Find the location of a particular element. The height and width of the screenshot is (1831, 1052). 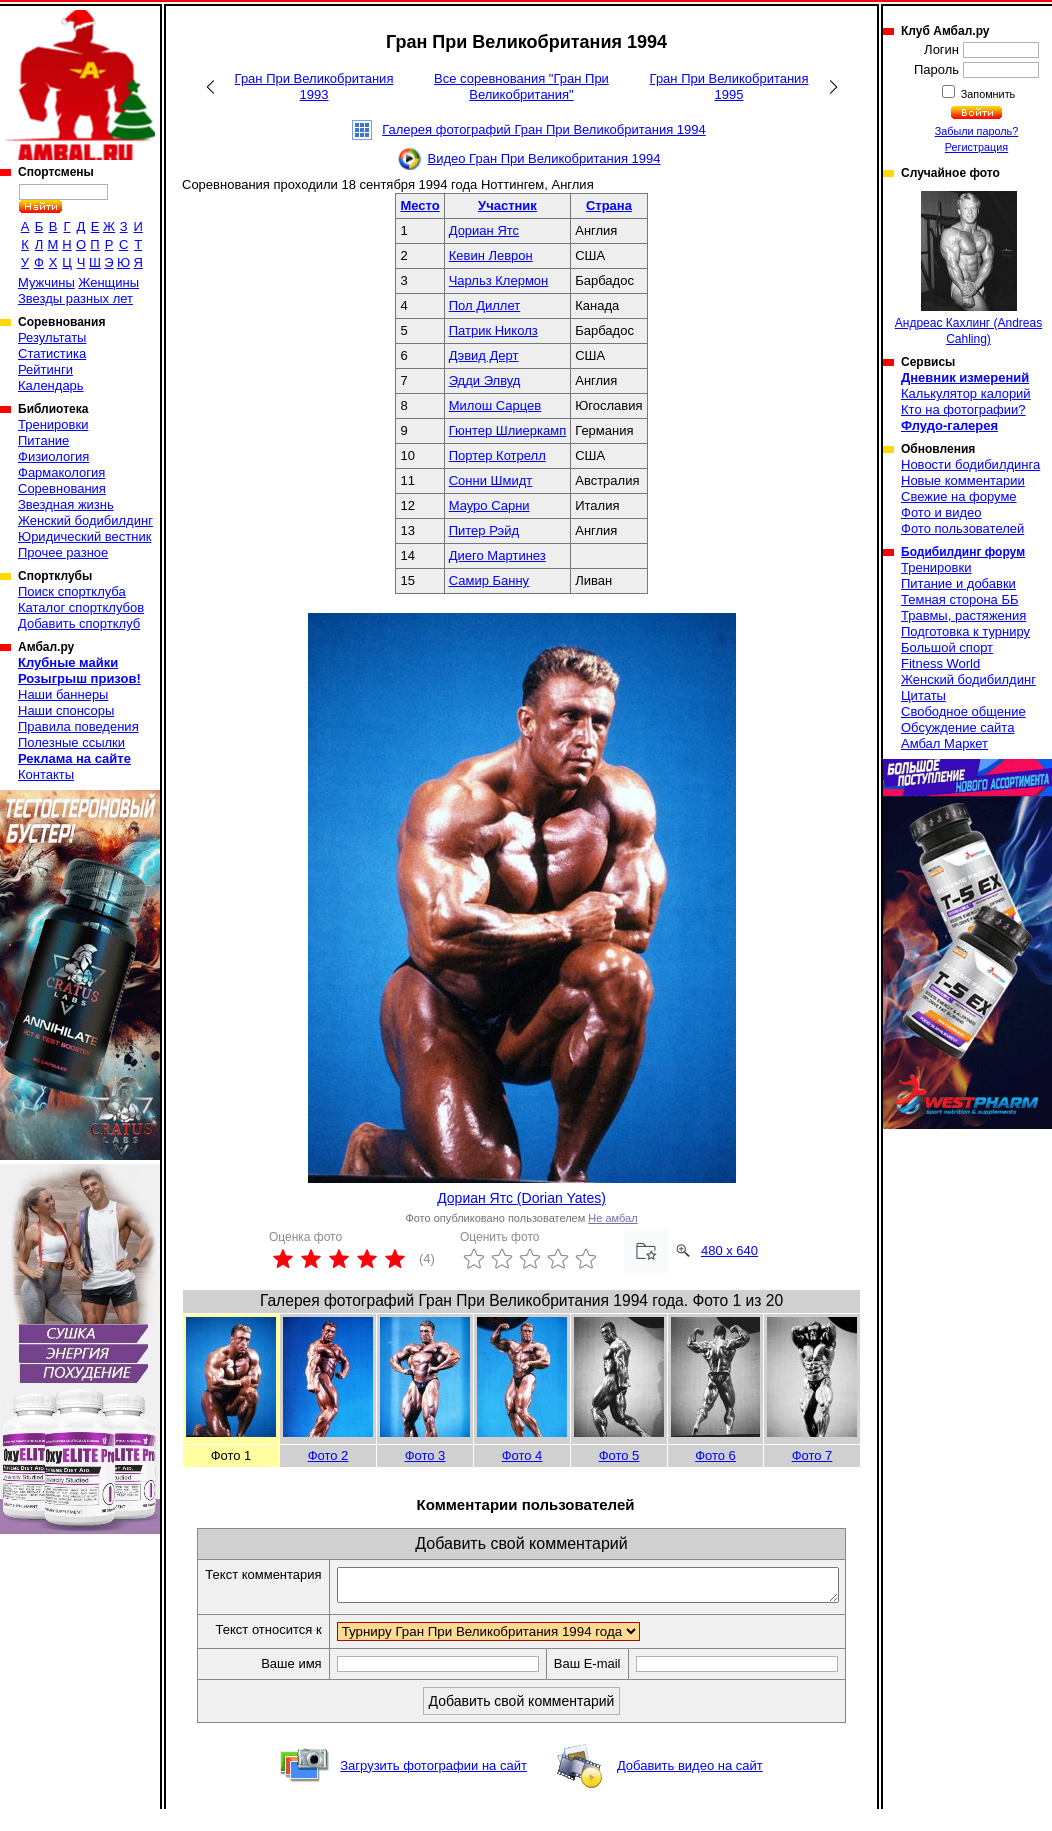

Видео Гран При Великобритания 1994 is located at coordinates (544, 158).